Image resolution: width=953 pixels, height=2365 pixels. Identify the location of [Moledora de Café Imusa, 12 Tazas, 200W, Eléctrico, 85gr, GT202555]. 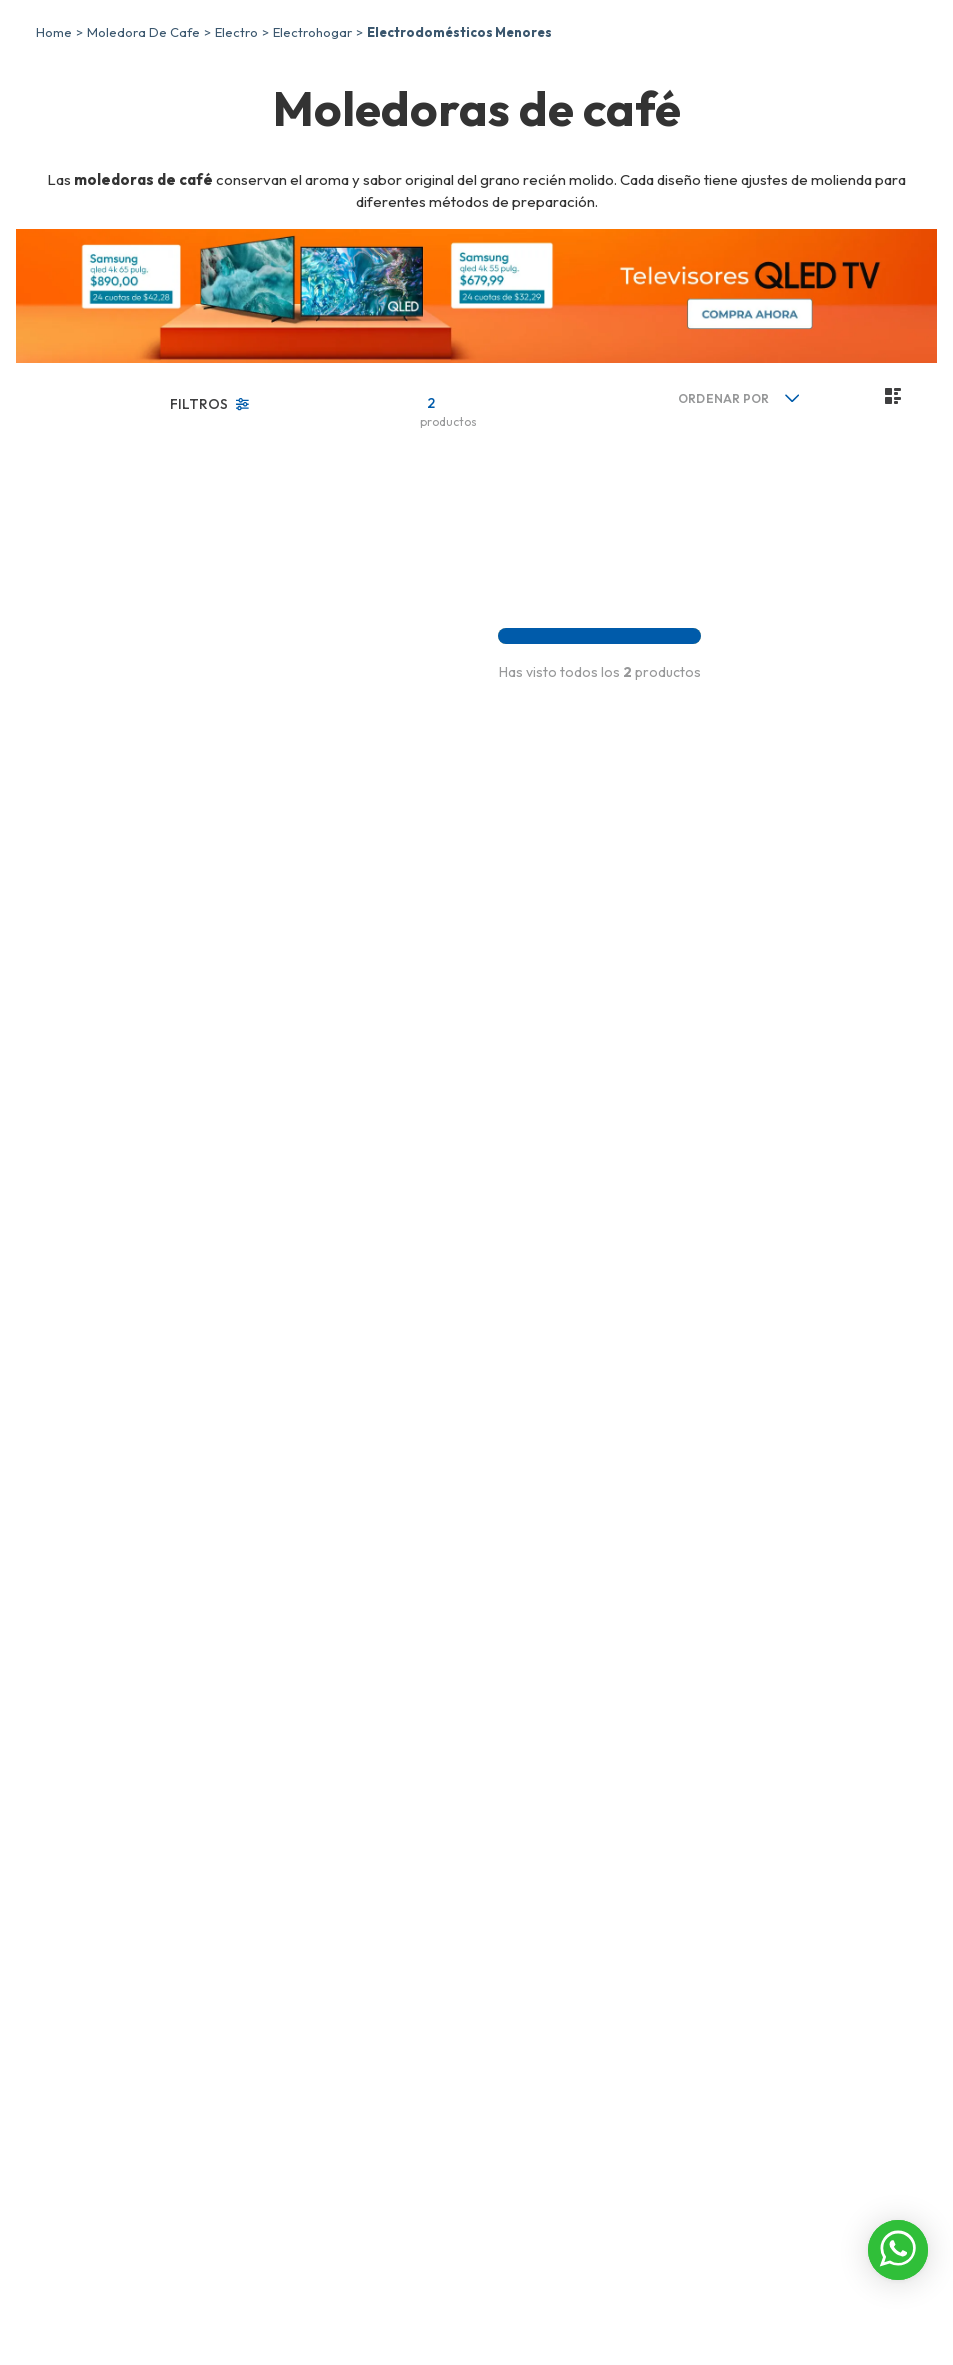
(348, 657).